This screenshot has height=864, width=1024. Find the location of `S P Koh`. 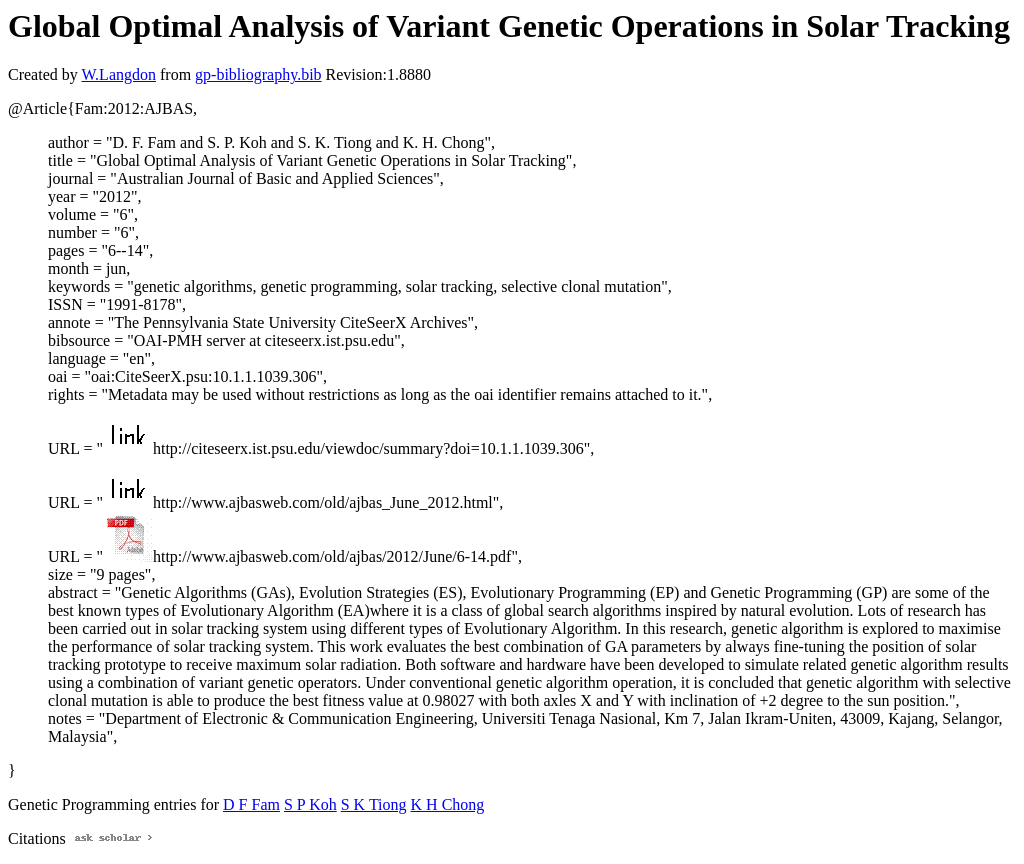

S P Koh is located at coordinates (310, 804).